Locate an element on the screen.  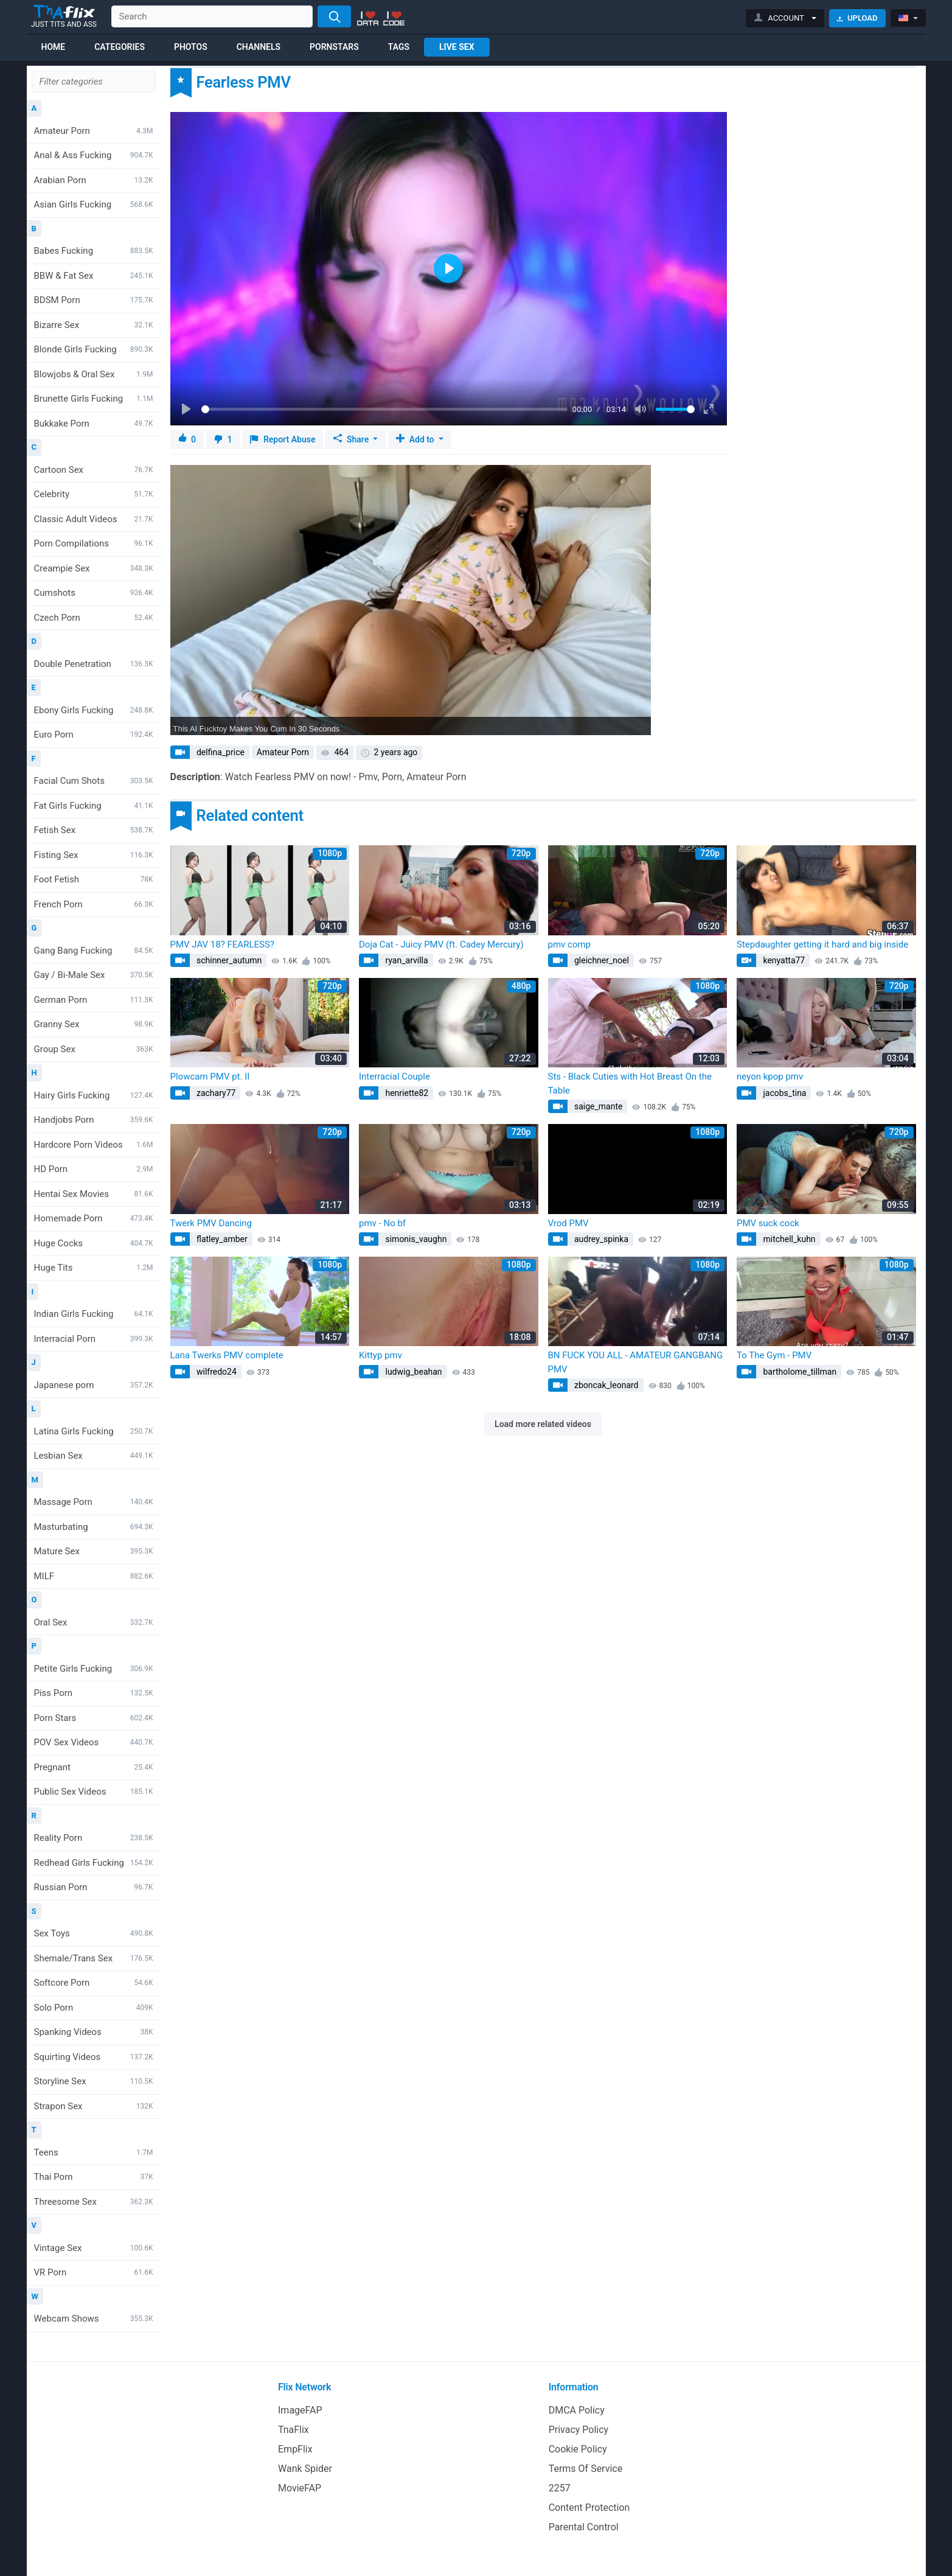
Threesome Sex is located at coordinates (93, 2201).